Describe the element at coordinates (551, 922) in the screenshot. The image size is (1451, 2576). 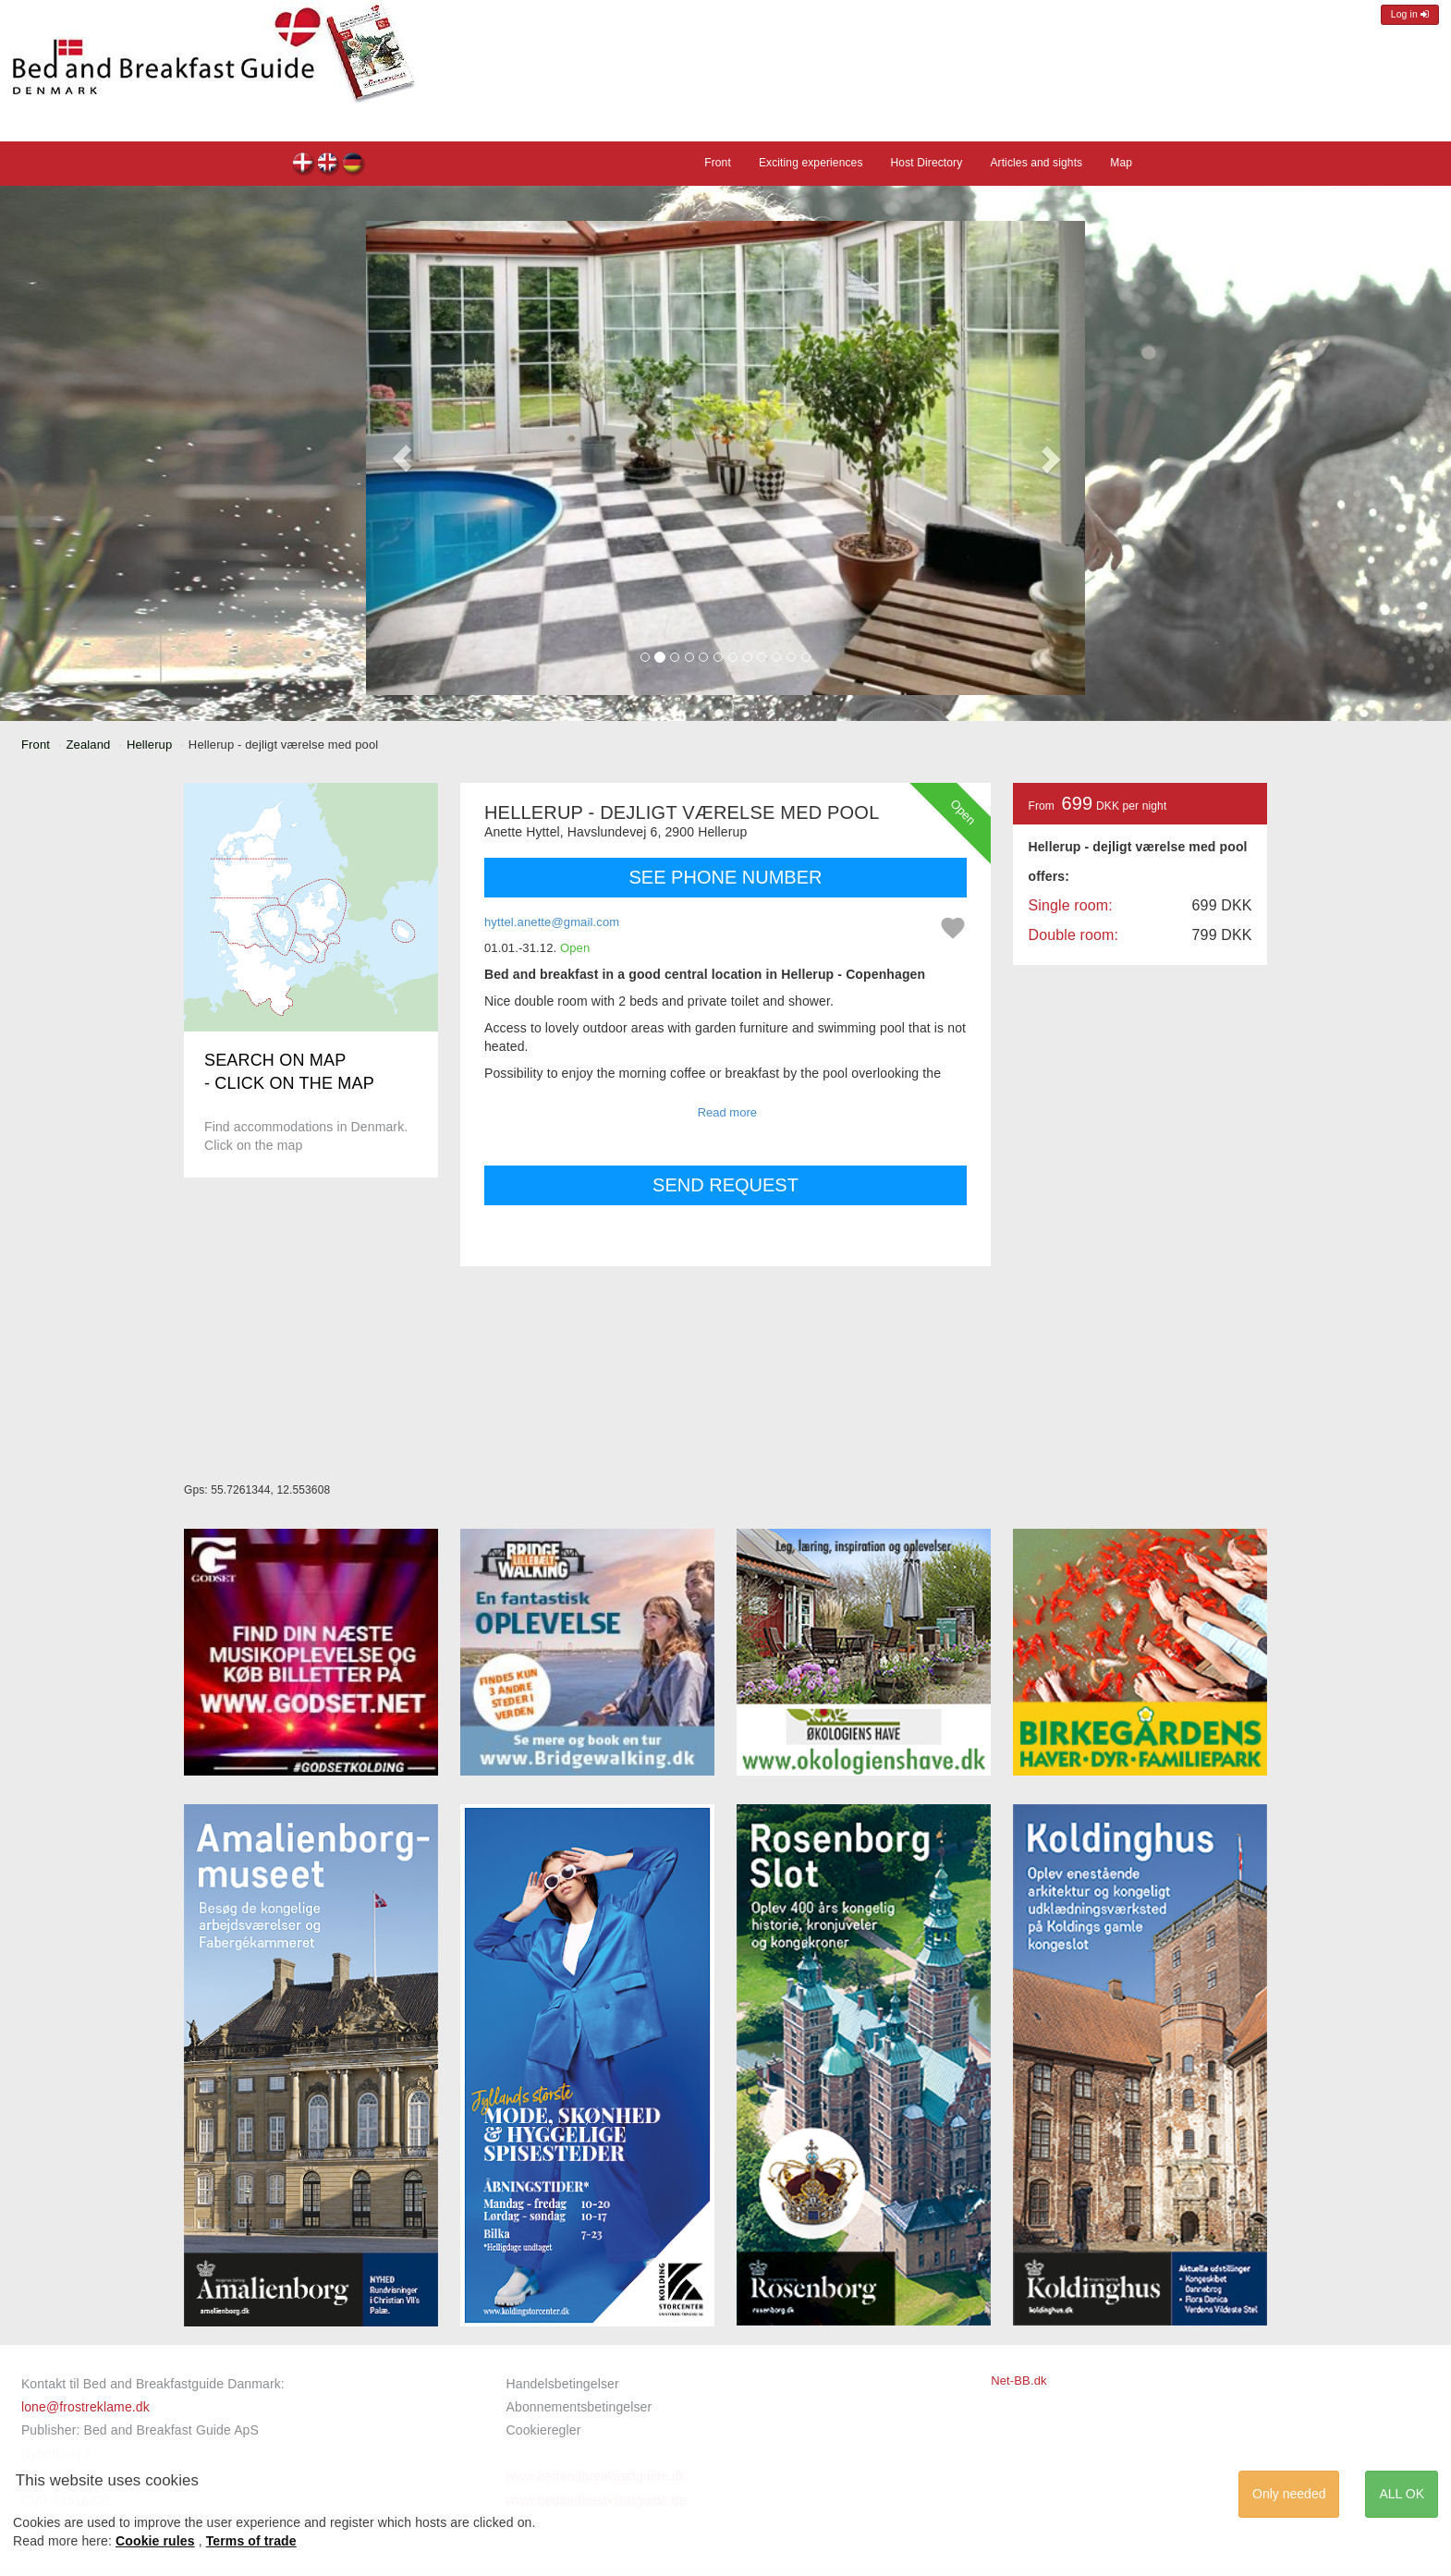
I see `hyttel.anette@gmail.com` at that location.